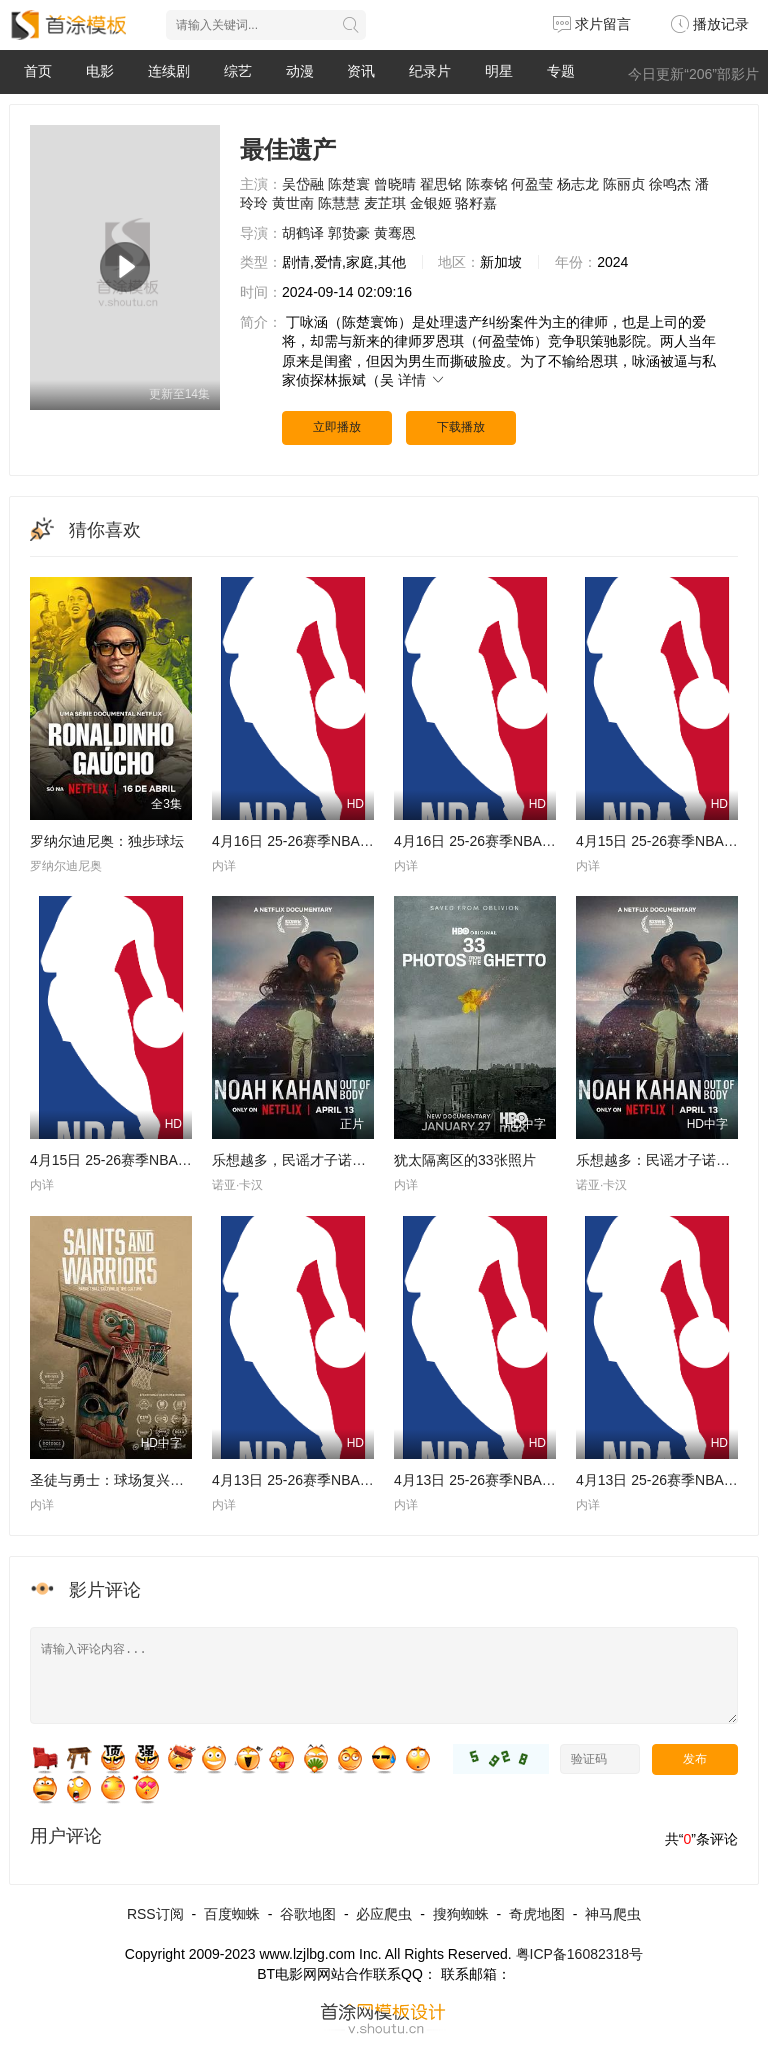 This screenshot has width=768, height=2052. Describe the element at coordinates (346, 841) in the screenshot. I see `4月16日 25-26赛季NBA附加赛 勇士VS快船` at that location.